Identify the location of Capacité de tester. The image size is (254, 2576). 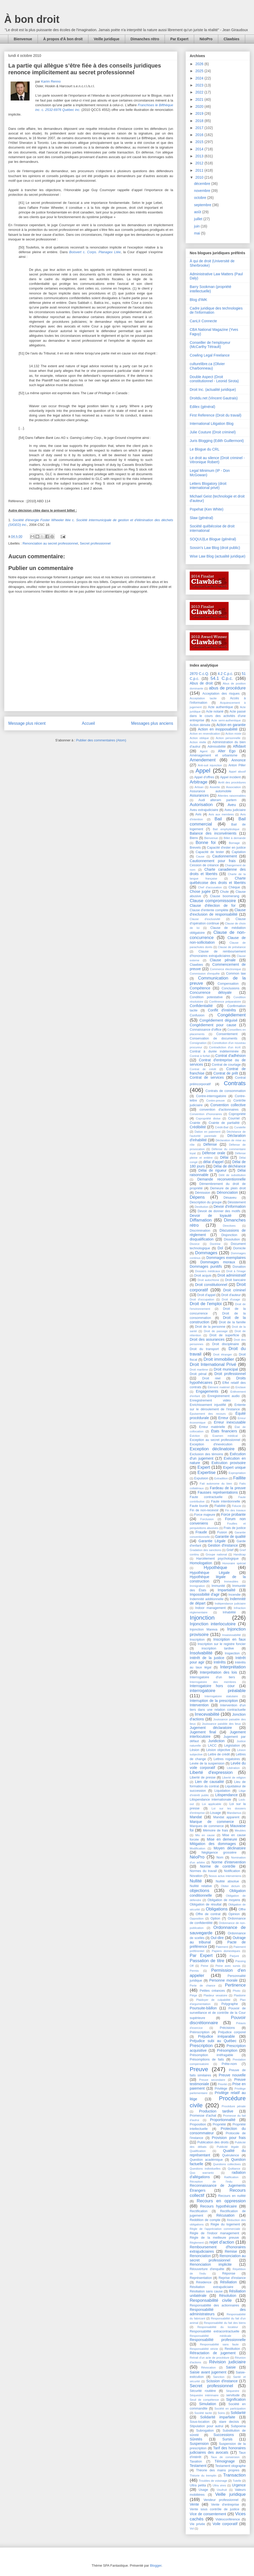
(210, 852).